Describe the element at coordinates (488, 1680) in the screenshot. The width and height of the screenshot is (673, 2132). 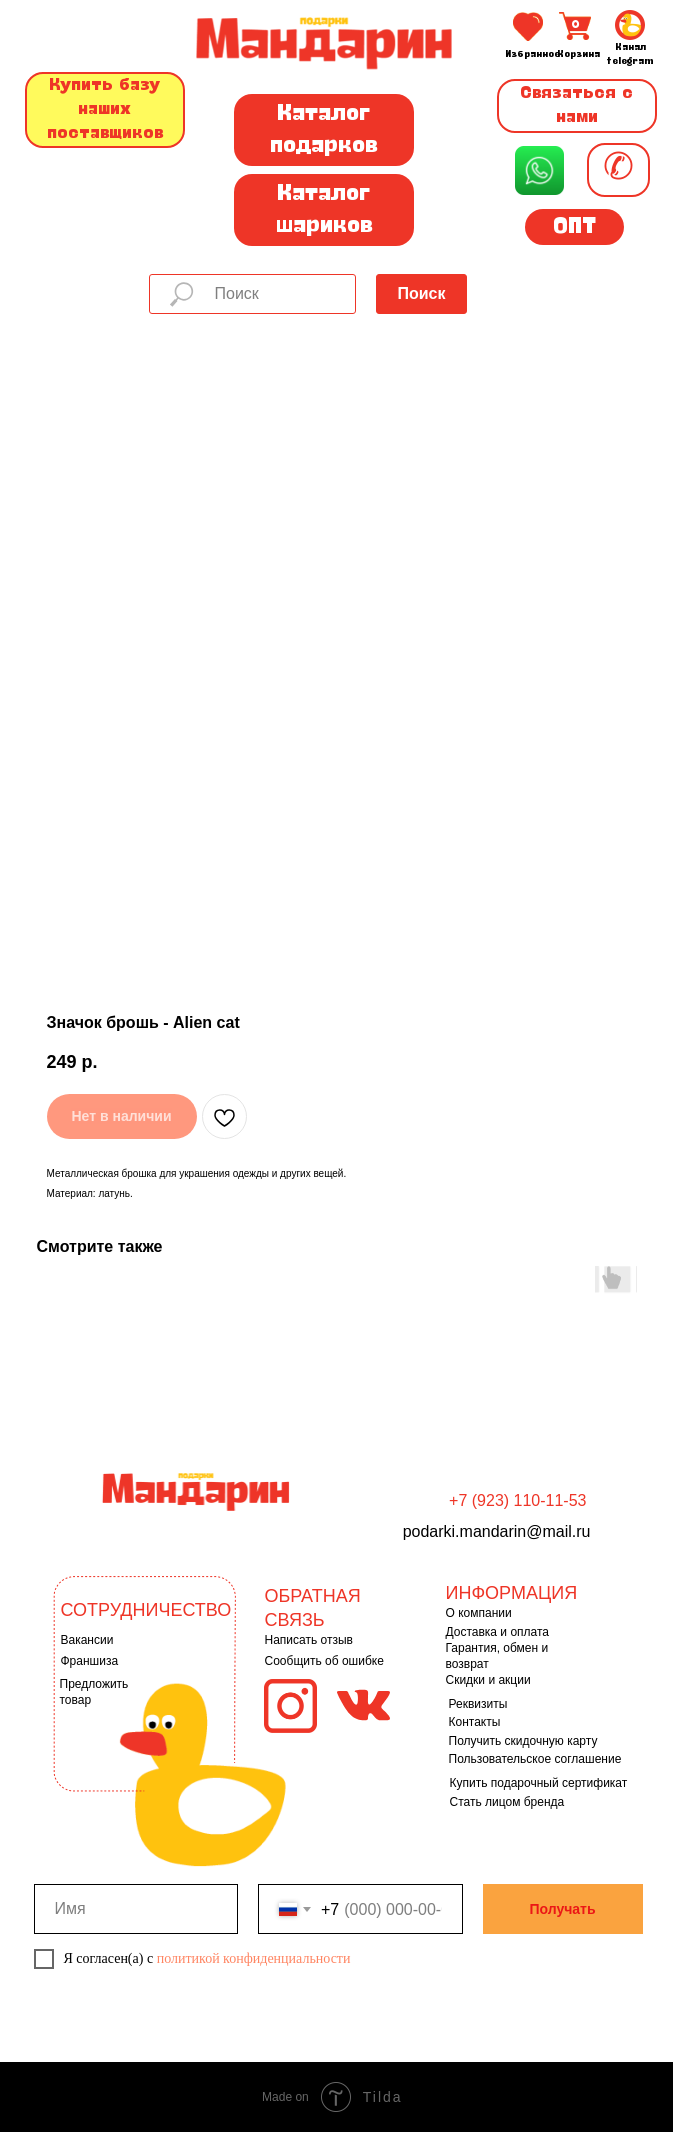
I see `Скидки и акции` at that location.